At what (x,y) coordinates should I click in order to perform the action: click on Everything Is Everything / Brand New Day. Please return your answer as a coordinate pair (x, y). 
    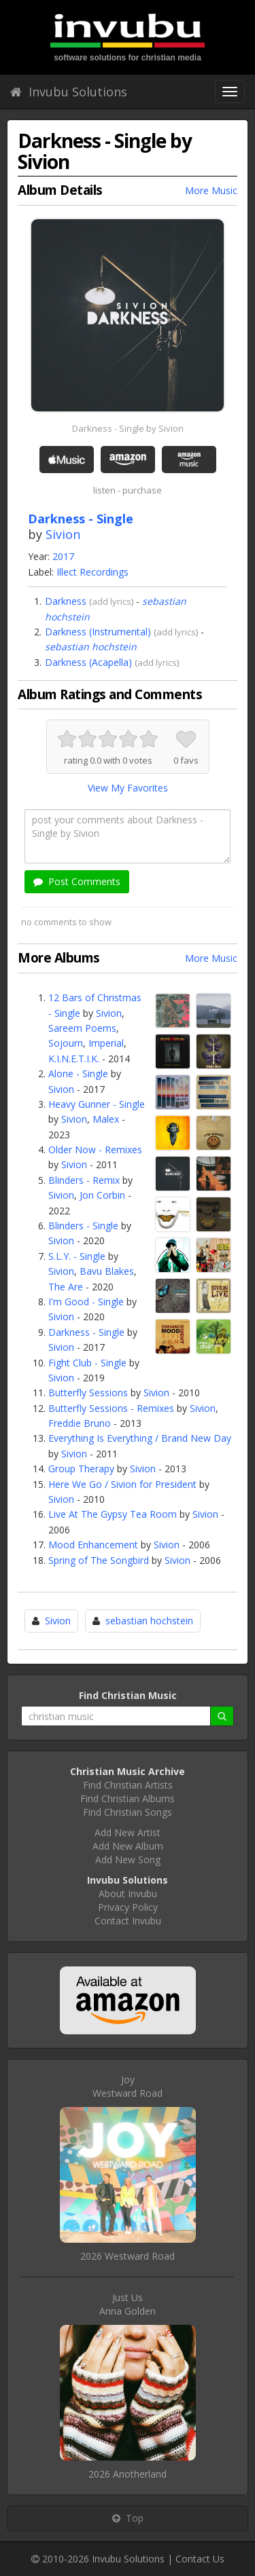
    Looking at the image, I should click on (139, 1438).